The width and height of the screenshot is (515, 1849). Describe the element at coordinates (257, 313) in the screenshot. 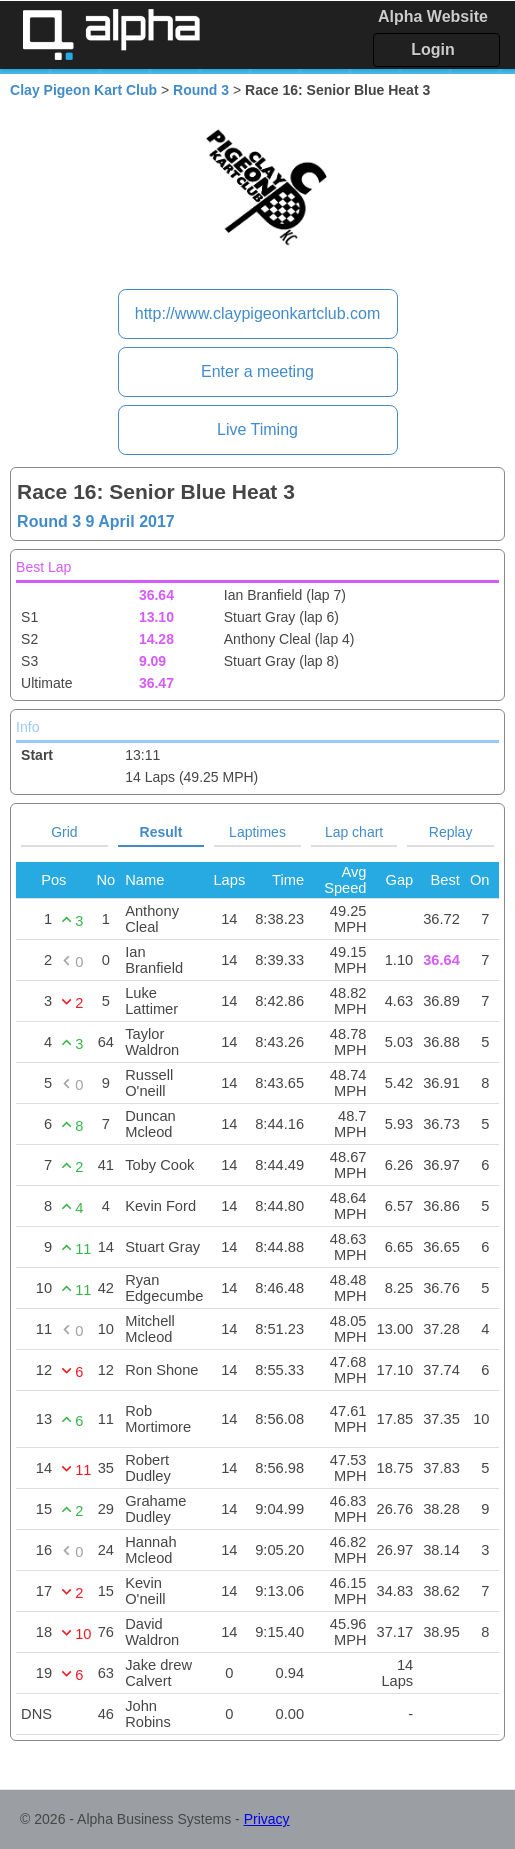

I see `http://www.claypigeonkartclub.com` at that location.